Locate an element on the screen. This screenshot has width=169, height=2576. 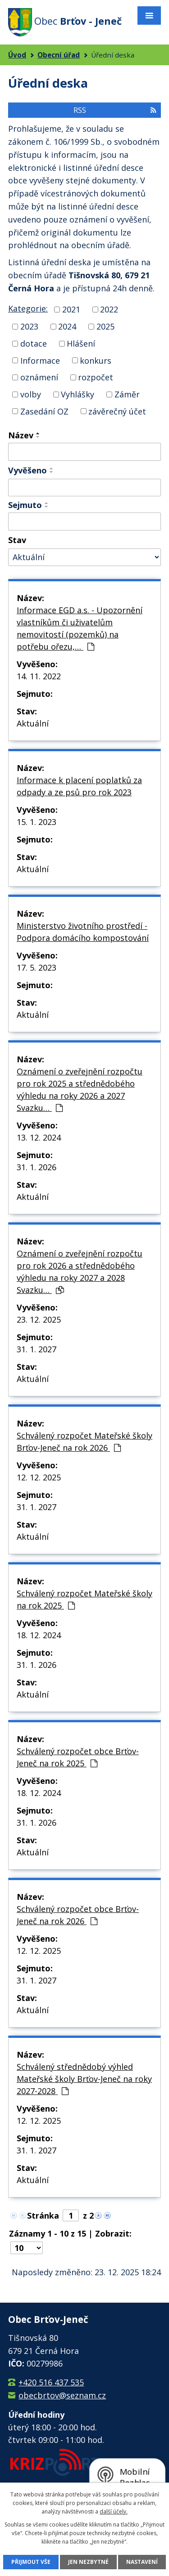
Název is located at coordinates (20, 435).